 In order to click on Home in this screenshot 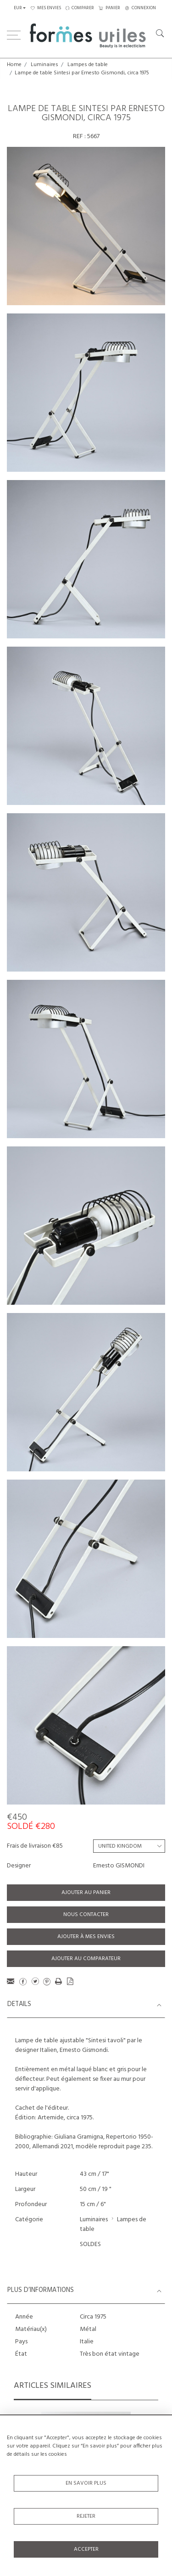, I will do `click(14, 64)`.